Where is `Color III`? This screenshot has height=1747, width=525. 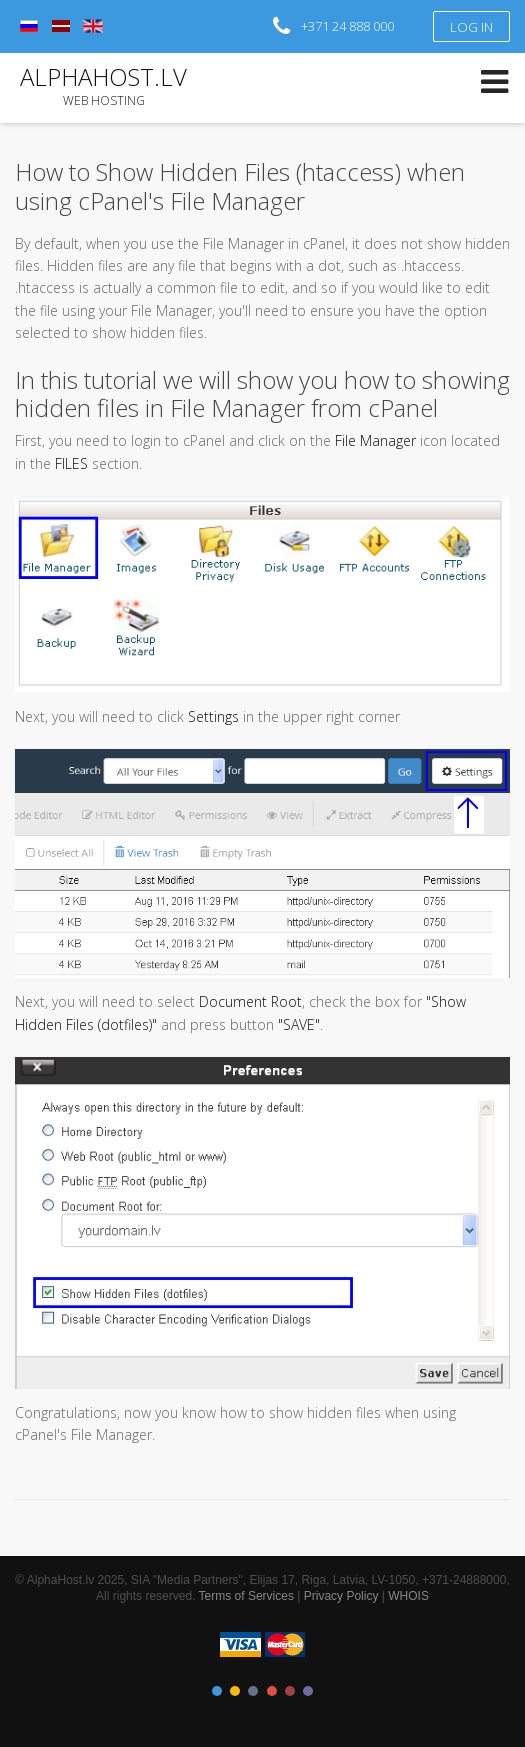
Color III is located at coordinates (253, 1691).